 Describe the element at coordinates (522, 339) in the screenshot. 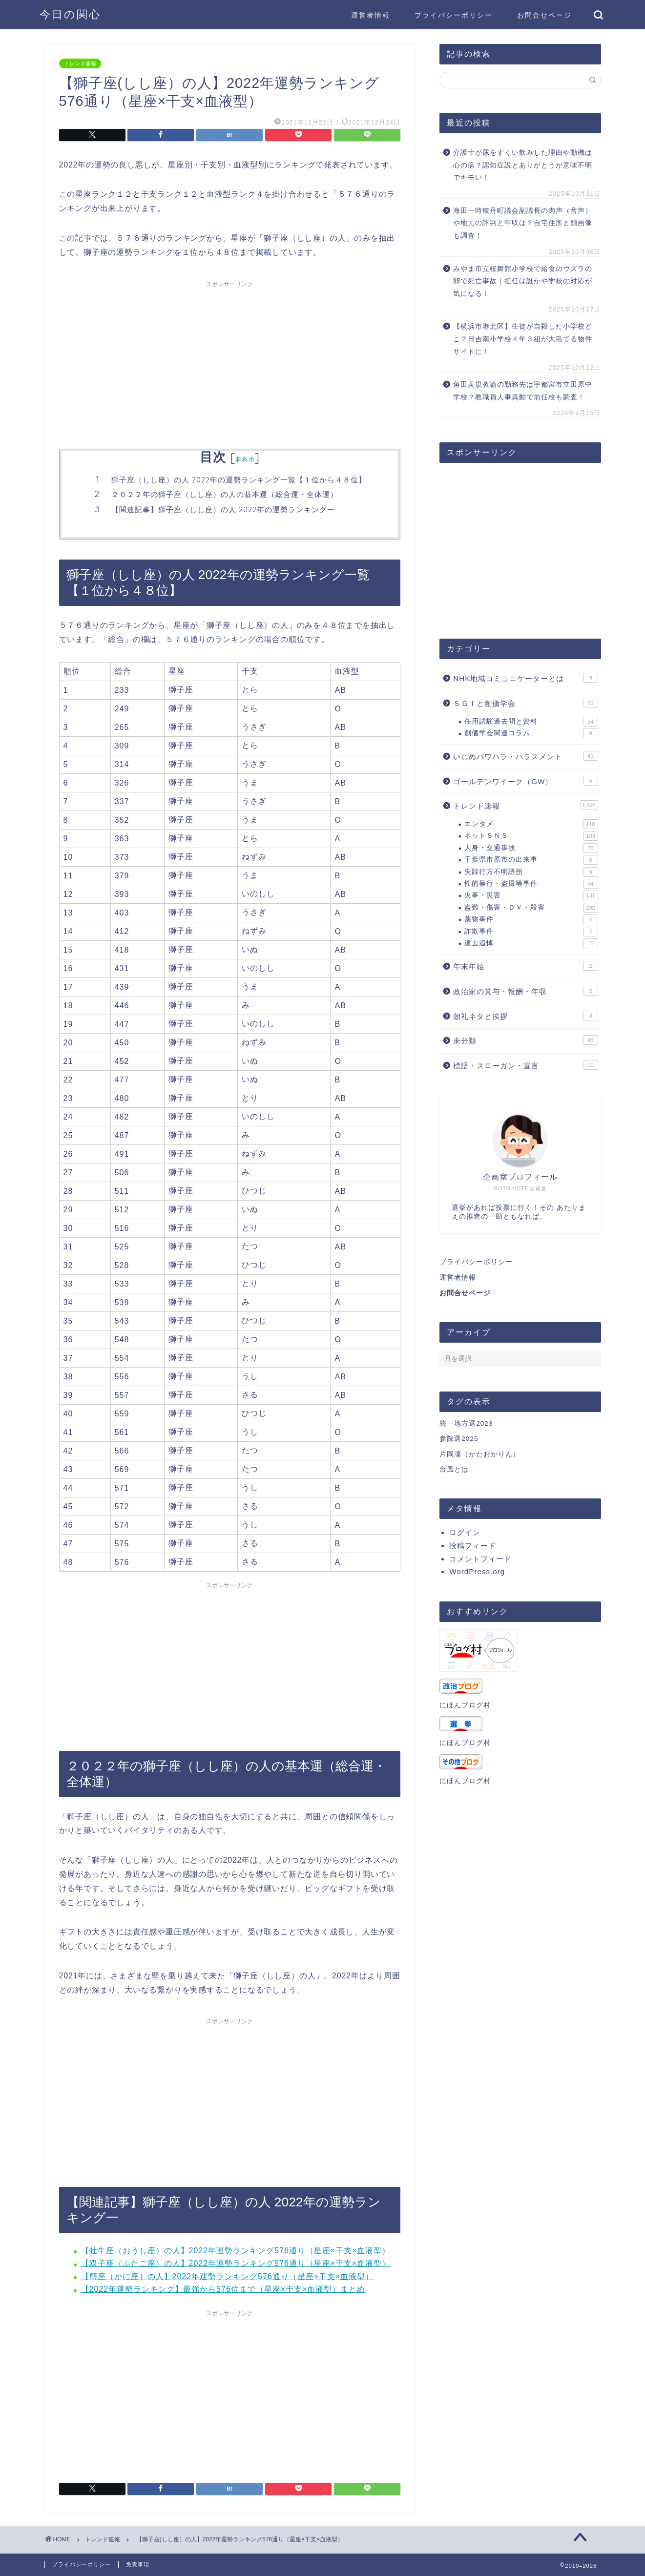

I see `【横浜市港北区】生徒が自殺した小学校どこ？日吉南小学校４年３組が大島てる物件サイトに！` at that location.